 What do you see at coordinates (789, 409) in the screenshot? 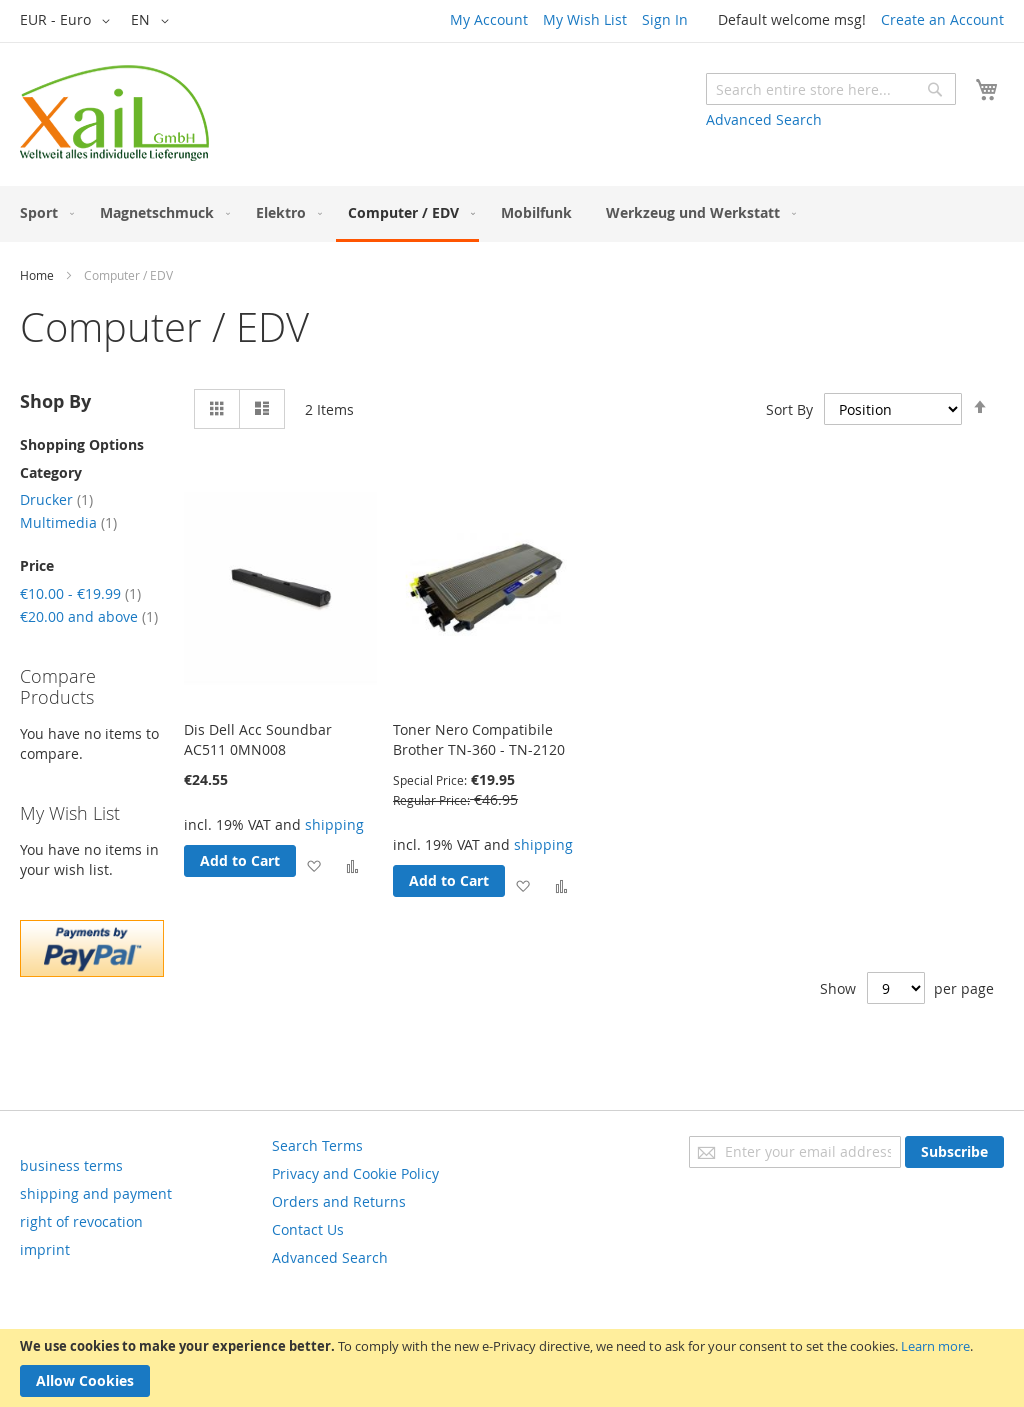
I see `Sort By` at bounding box center [789, 409].